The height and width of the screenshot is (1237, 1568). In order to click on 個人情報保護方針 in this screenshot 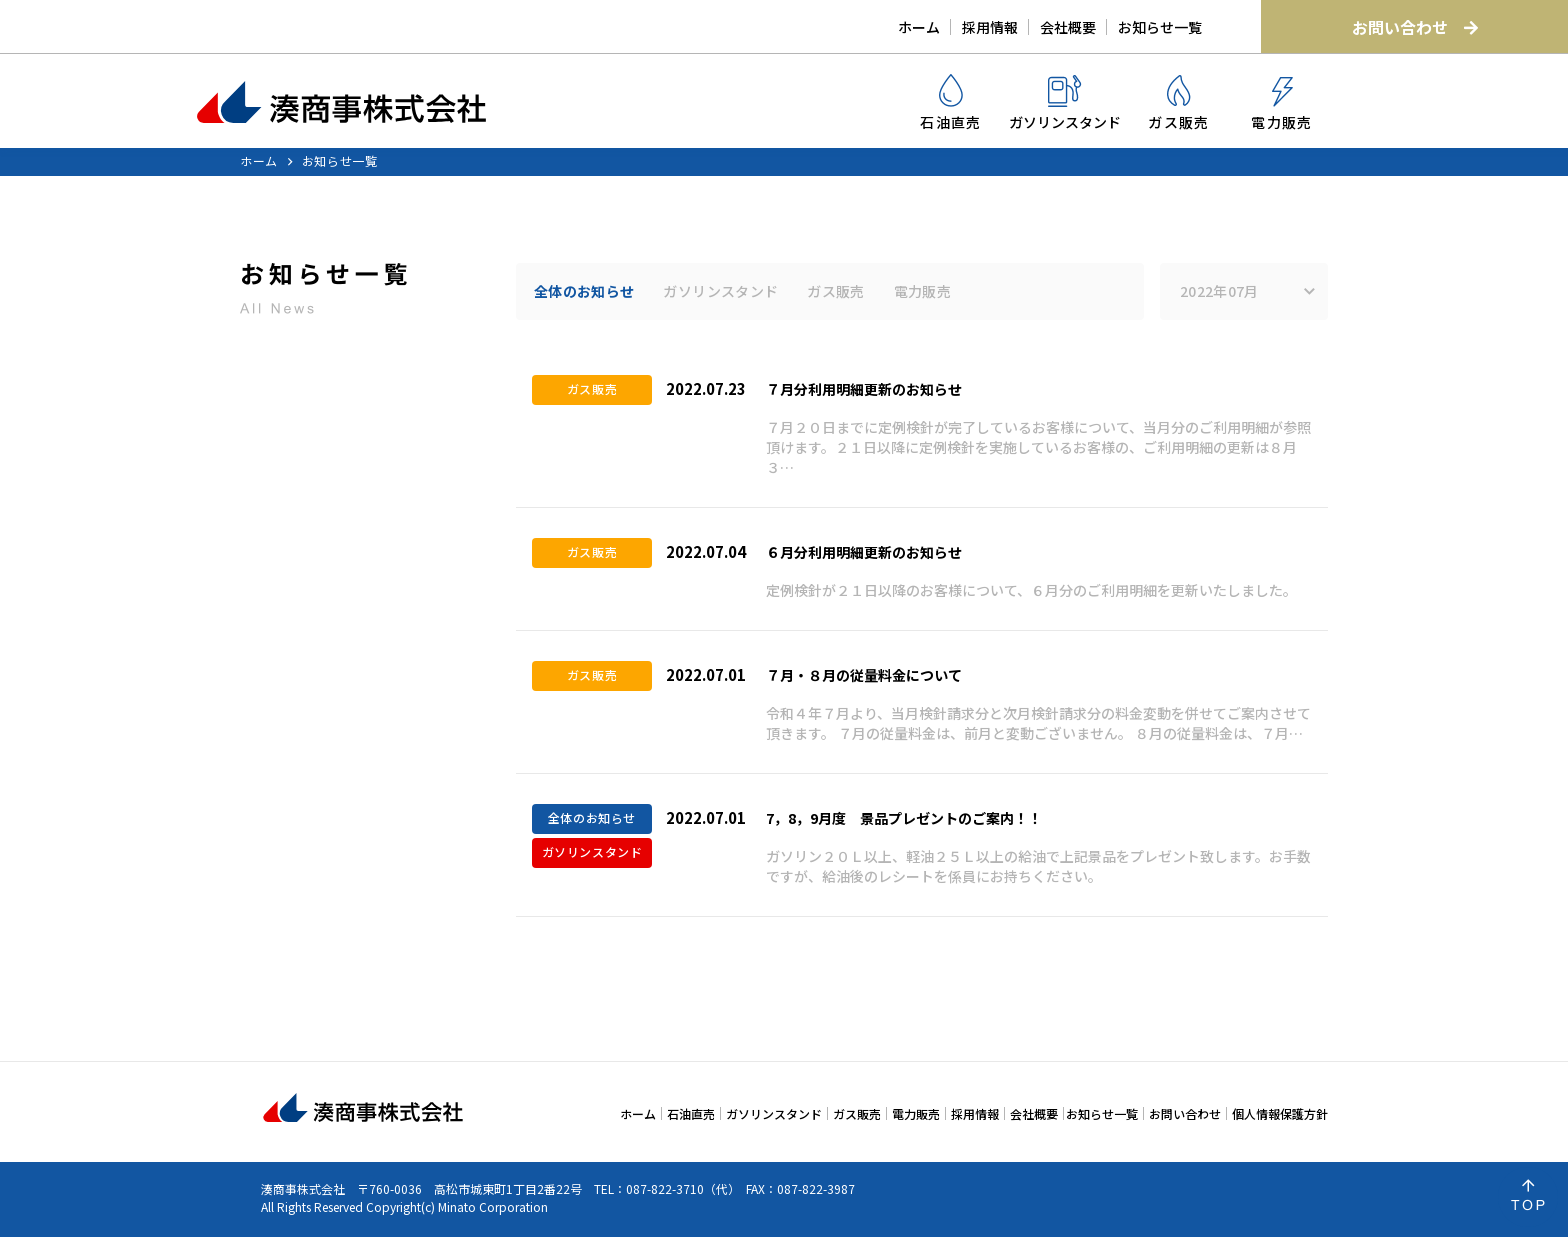, I will do `click(1280, 1113)`.